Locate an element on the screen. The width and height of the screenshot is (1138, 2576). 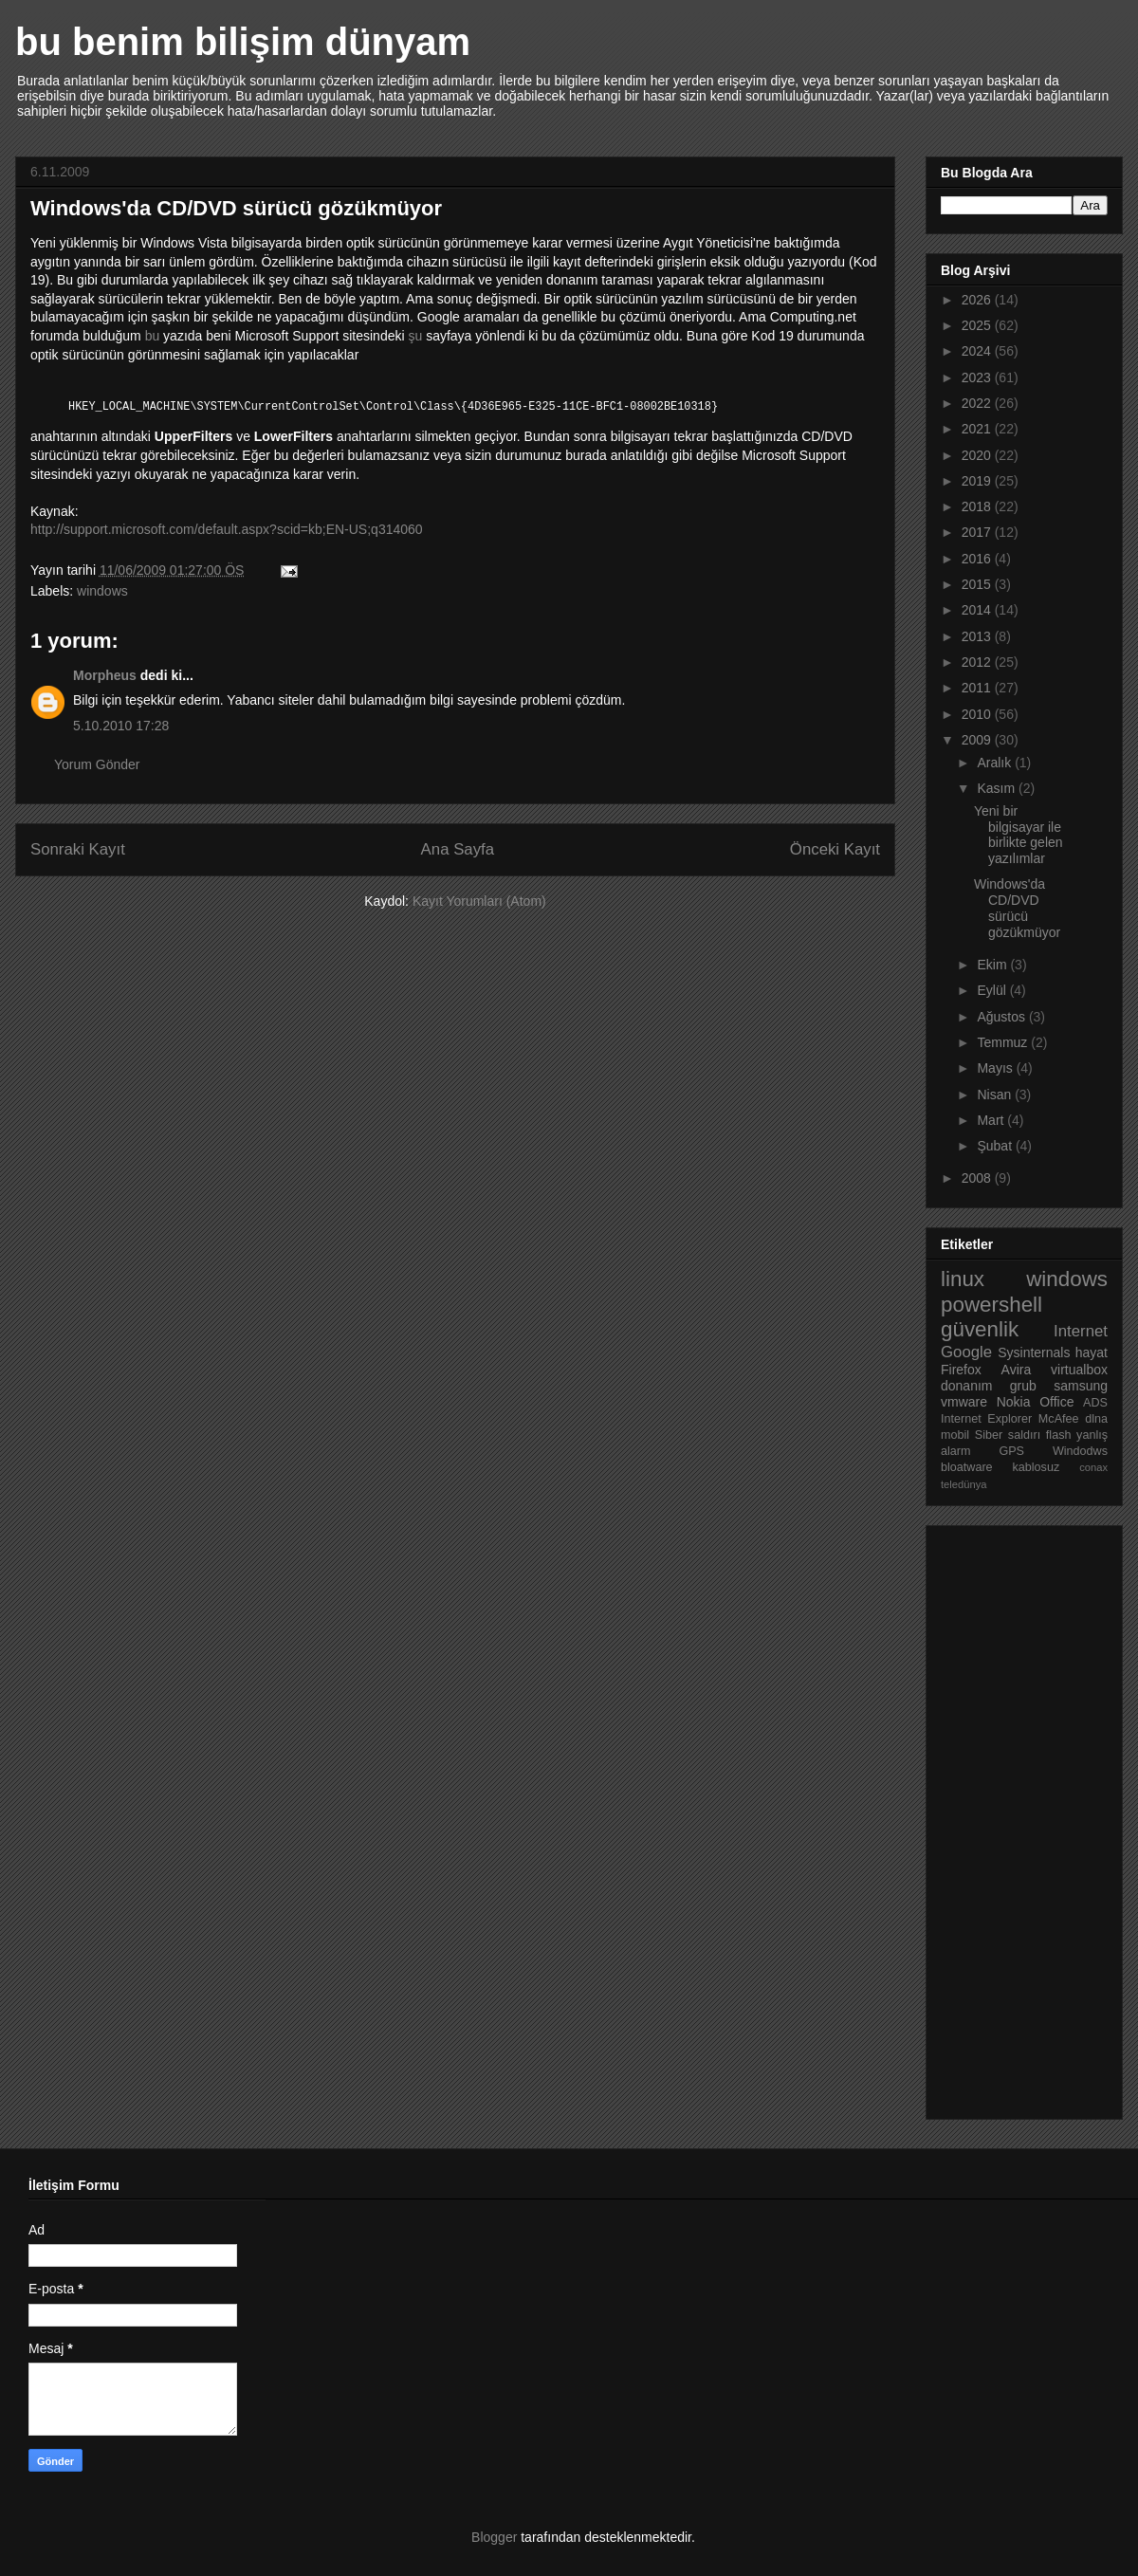
Office is located at coordinates (1056, 1401).